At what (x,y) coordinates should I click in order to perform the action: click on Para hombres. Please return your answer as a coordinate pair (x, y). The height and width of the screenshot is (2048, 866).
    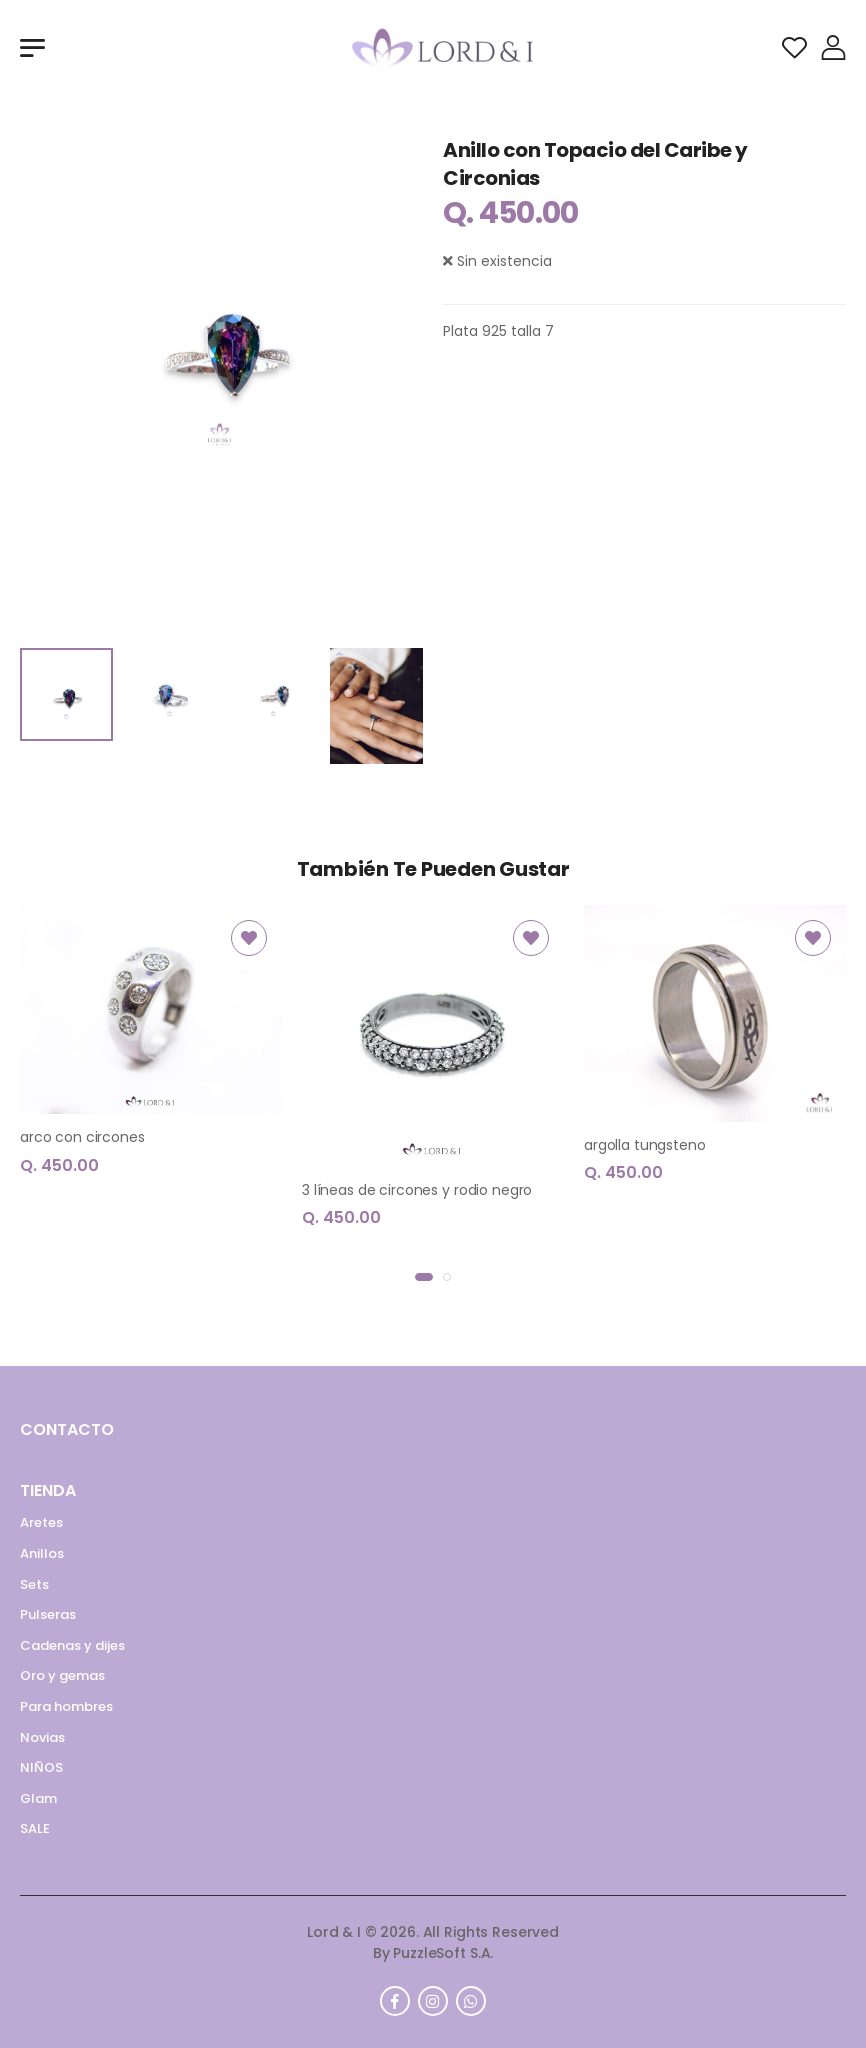
    Looking at the image, I should click on (66, 1706).